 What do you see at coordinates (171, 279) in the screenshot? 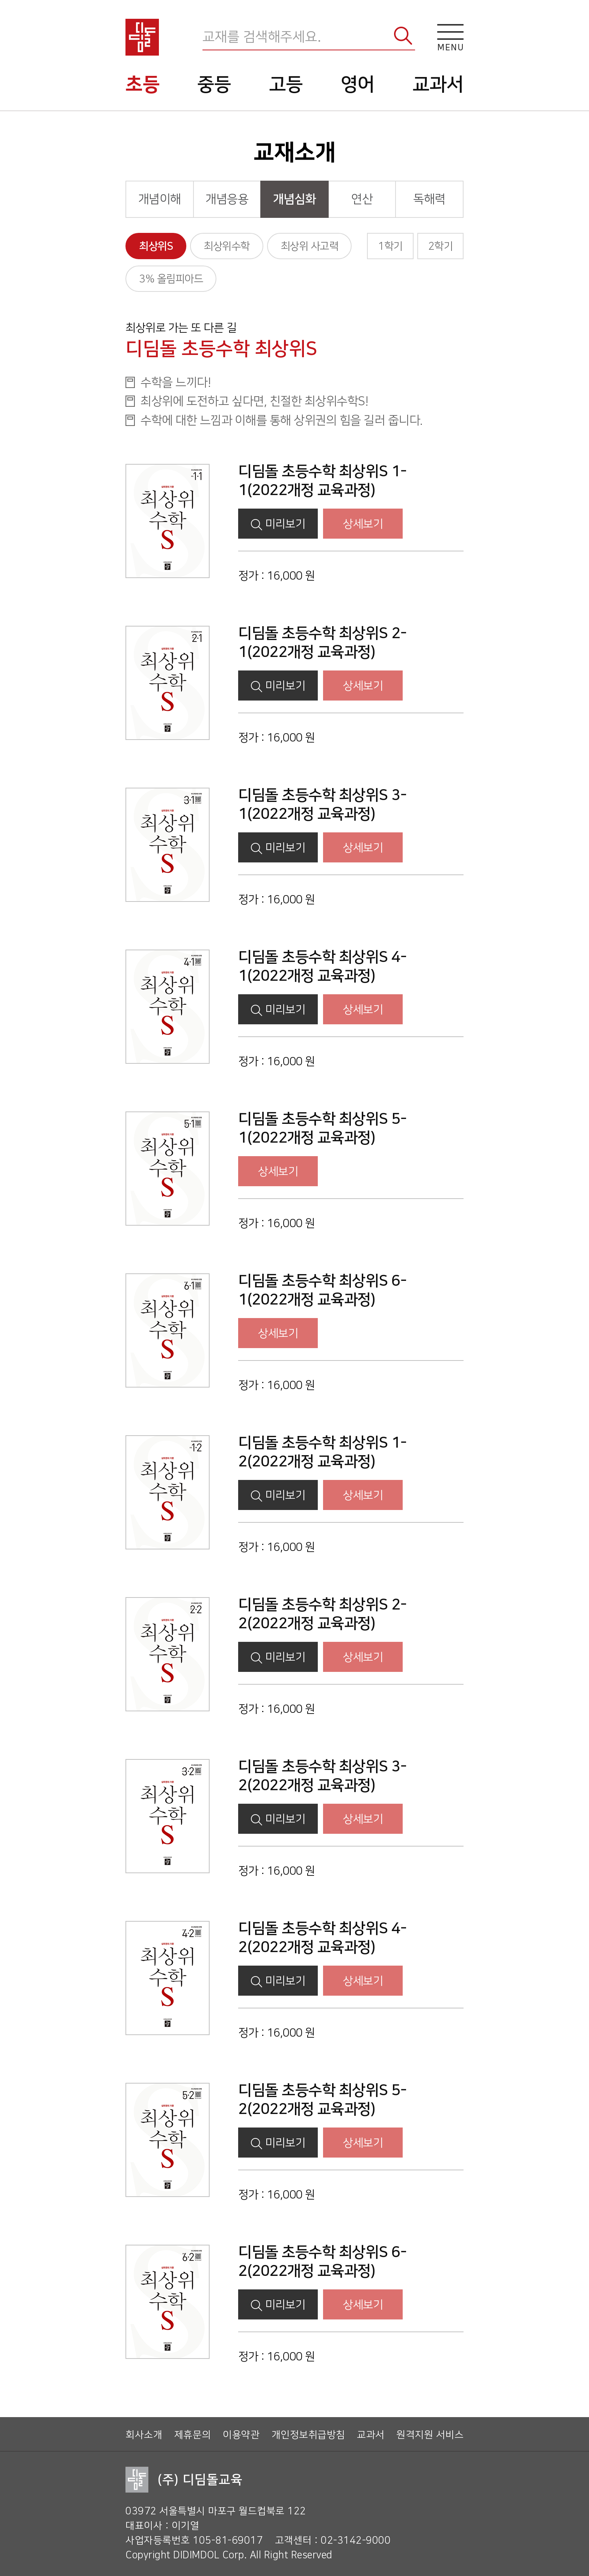
I see `3% 올림피아드` at bounding box center [171, 279].